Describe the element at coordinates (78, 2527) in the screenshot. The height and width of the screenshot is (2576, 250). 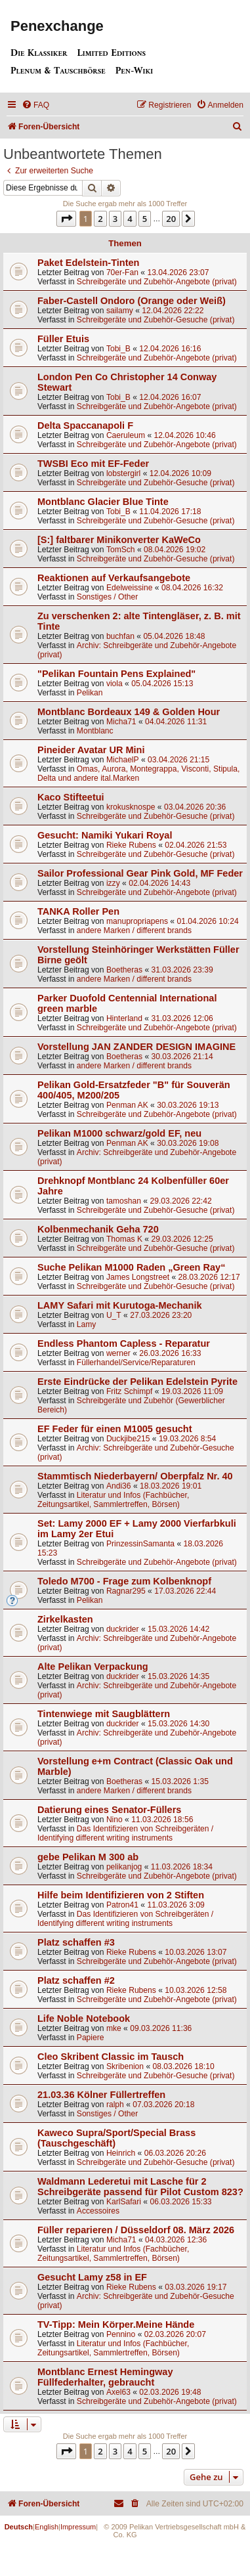
I see `Impressum` at that location.